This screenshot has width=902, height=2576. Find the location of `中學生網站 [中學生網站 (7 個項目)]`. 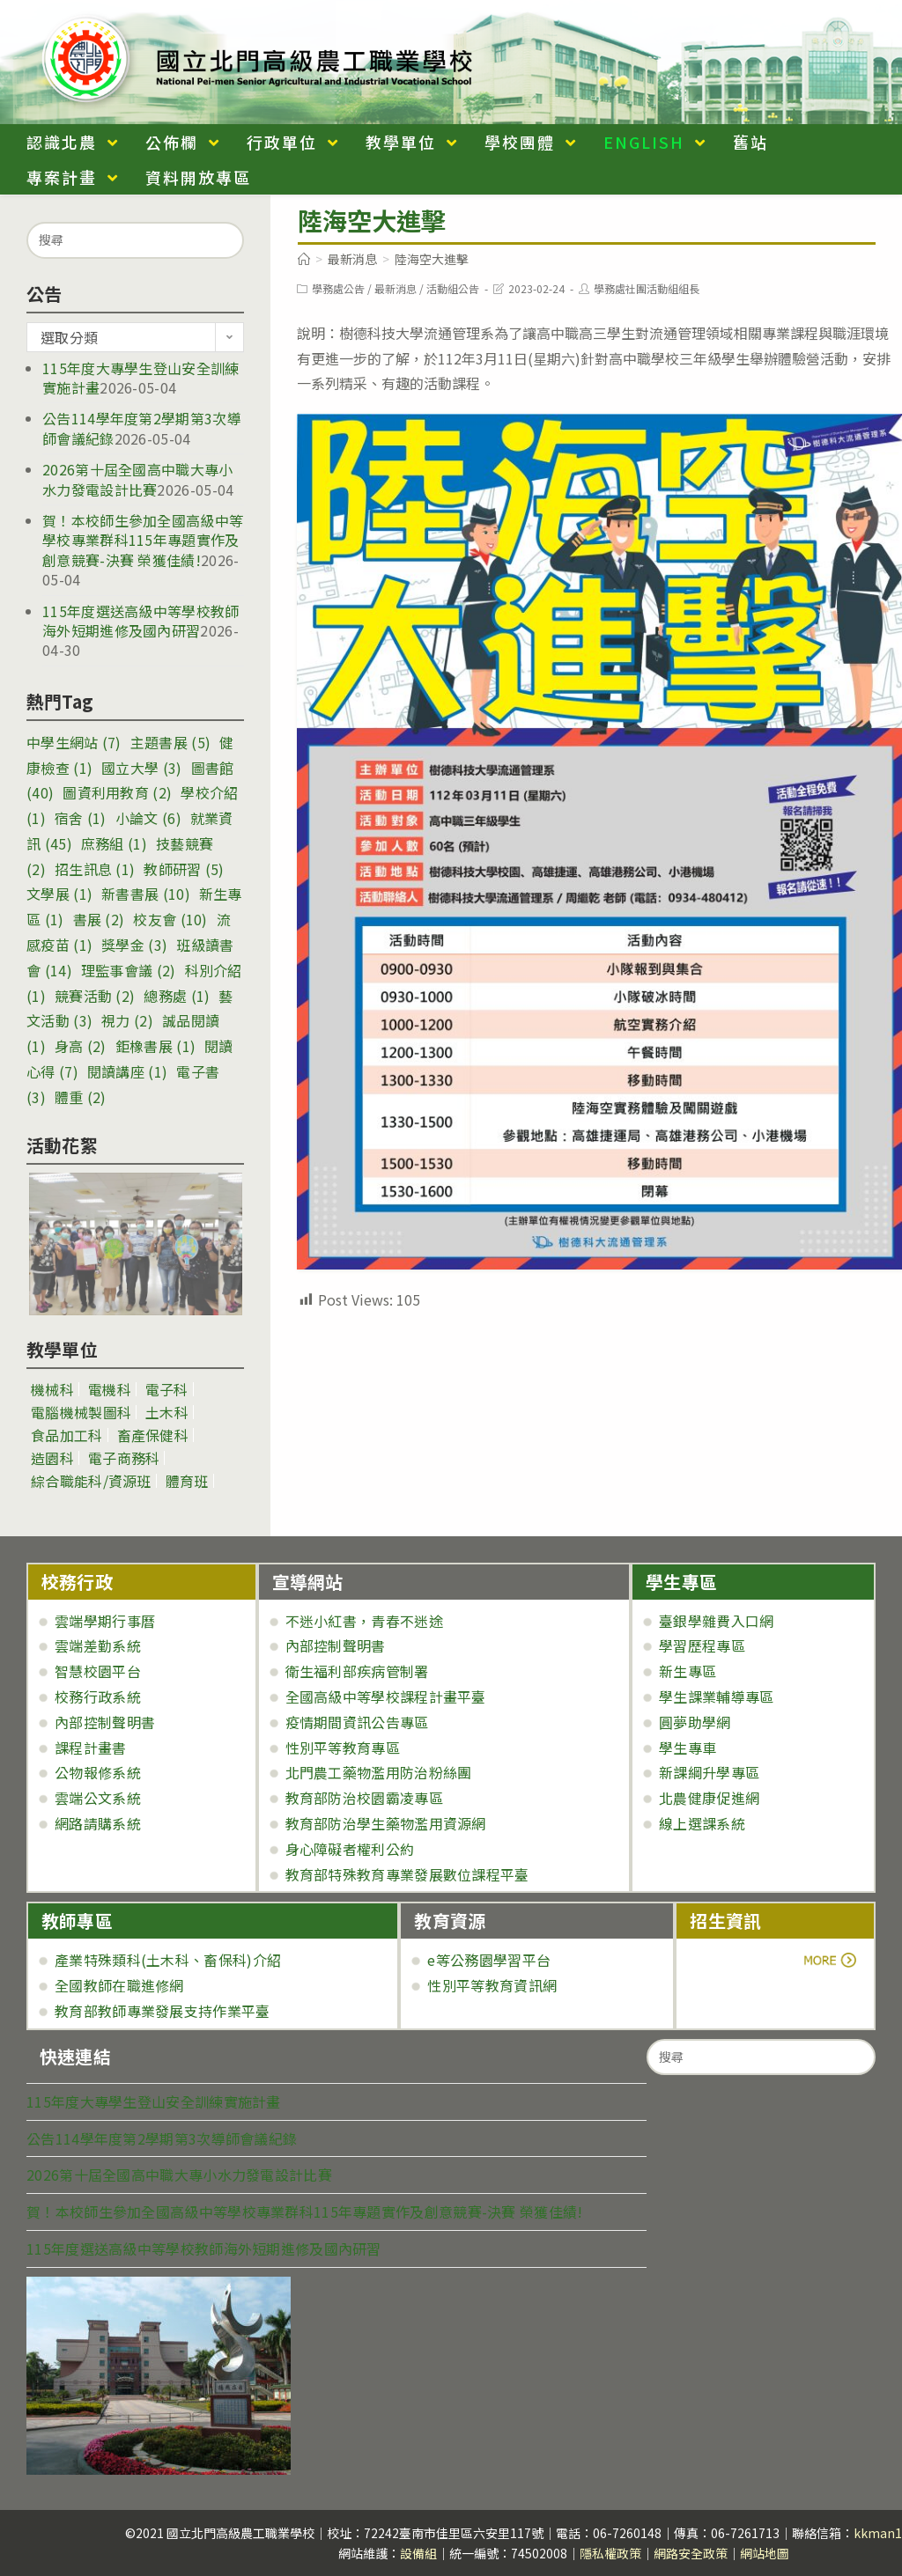

中學生網站 [中學生網站 (7 個項目)] is located at coordinates (74, 742).